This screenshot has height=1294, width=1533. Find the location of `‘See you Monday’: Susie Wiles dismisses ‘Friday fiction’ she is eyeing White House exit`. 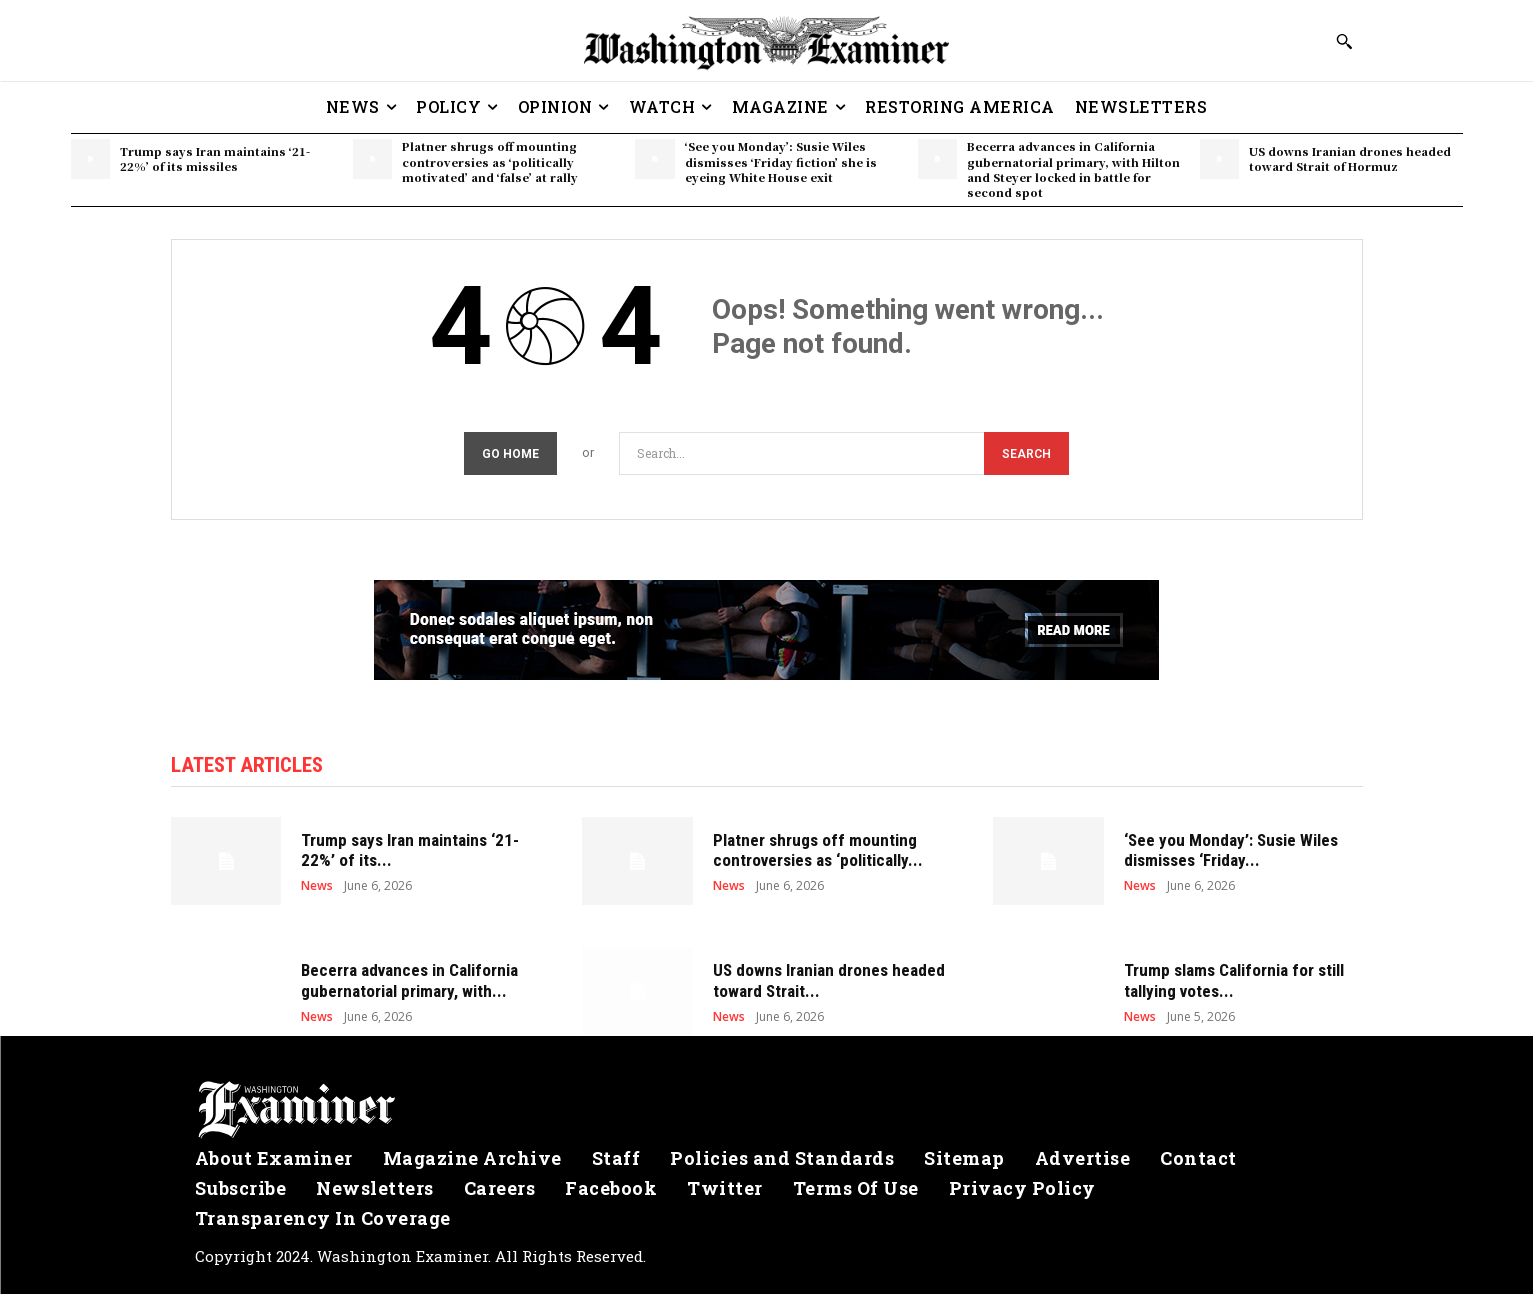

‘See you Monday’: Susie Wiles dismisses ‘Friday fiction’ she is eyeing White House exit is located at coordinates (781, 161).